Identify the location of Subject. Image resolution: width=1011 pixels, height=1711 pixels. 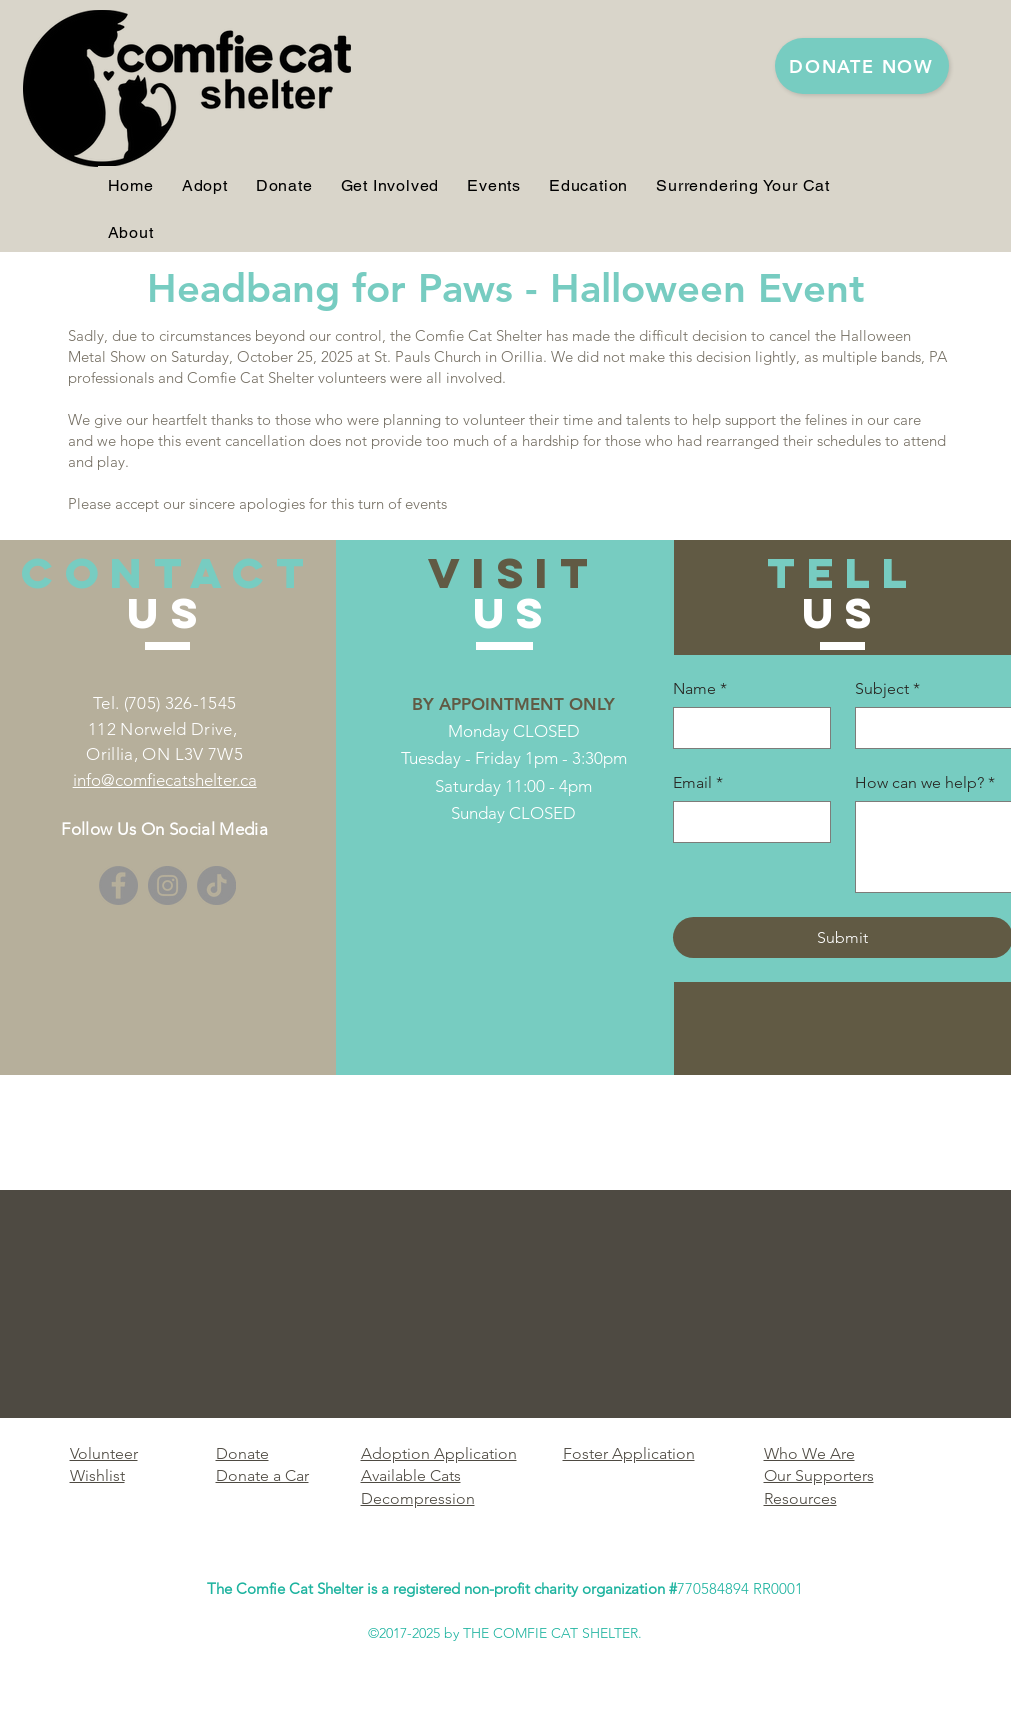
(887, 689).